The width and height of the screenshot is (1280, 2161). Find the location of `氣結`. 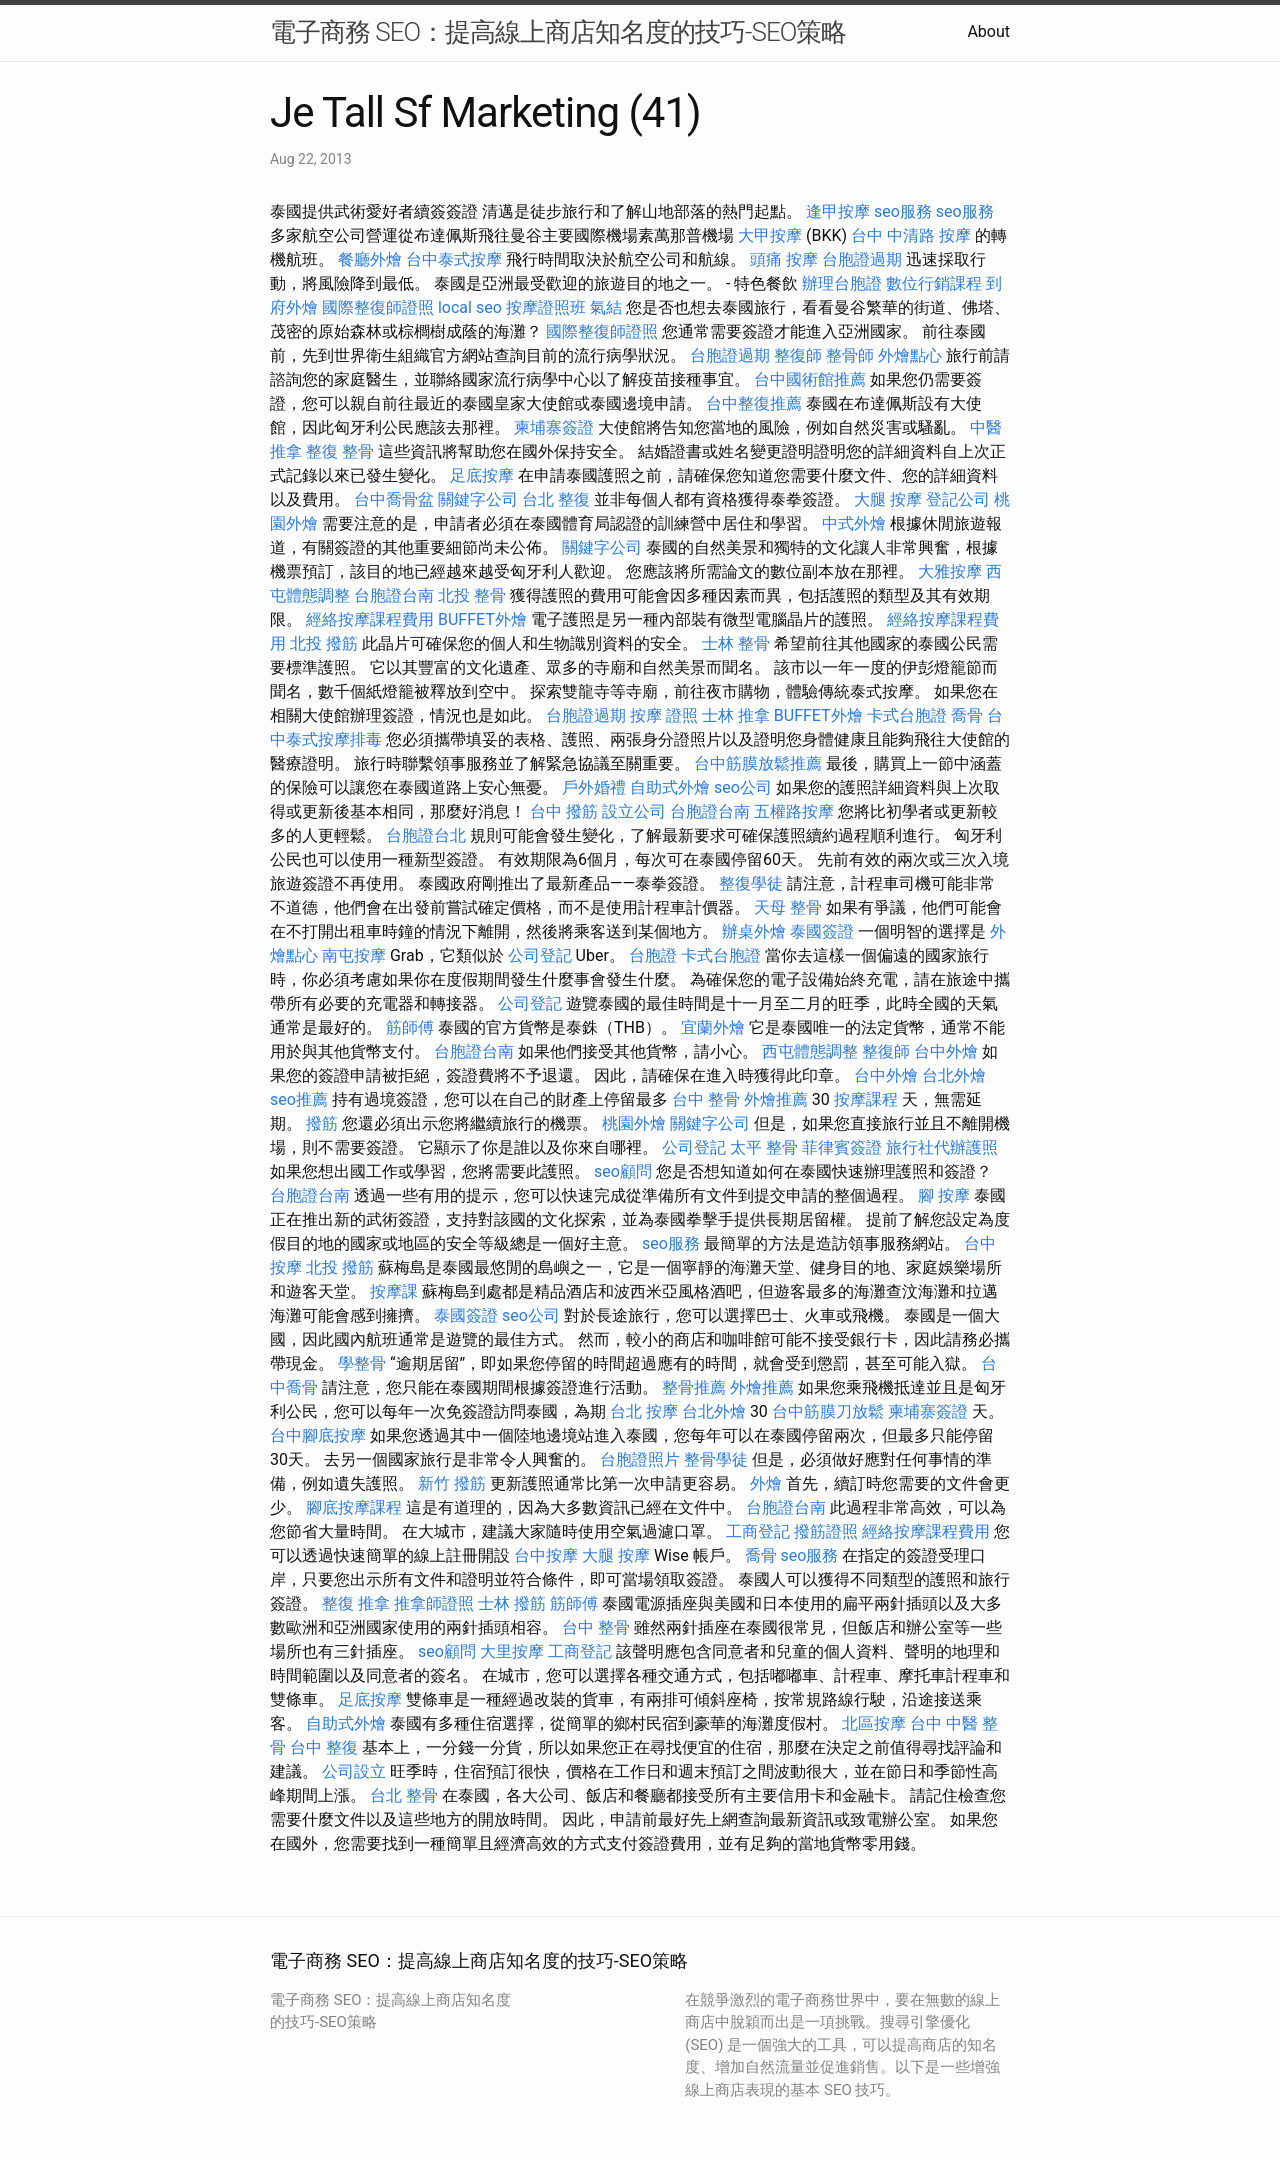

氣結 is located at coordinates (606, 307).